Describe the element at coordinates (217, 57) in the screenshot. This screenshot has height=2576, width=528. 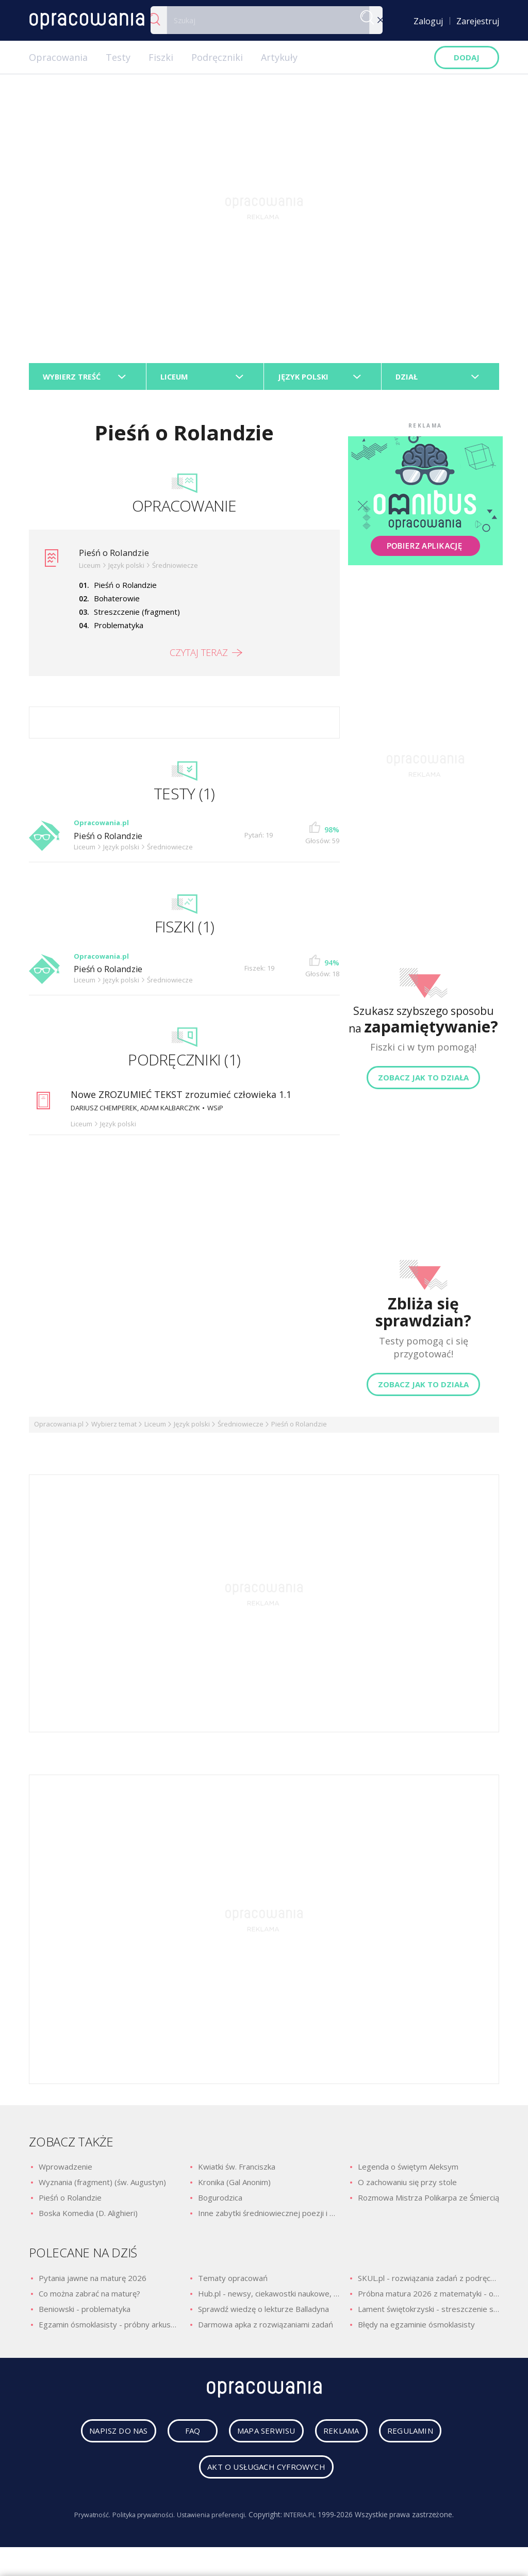
I see `Podręczniki` at that location.